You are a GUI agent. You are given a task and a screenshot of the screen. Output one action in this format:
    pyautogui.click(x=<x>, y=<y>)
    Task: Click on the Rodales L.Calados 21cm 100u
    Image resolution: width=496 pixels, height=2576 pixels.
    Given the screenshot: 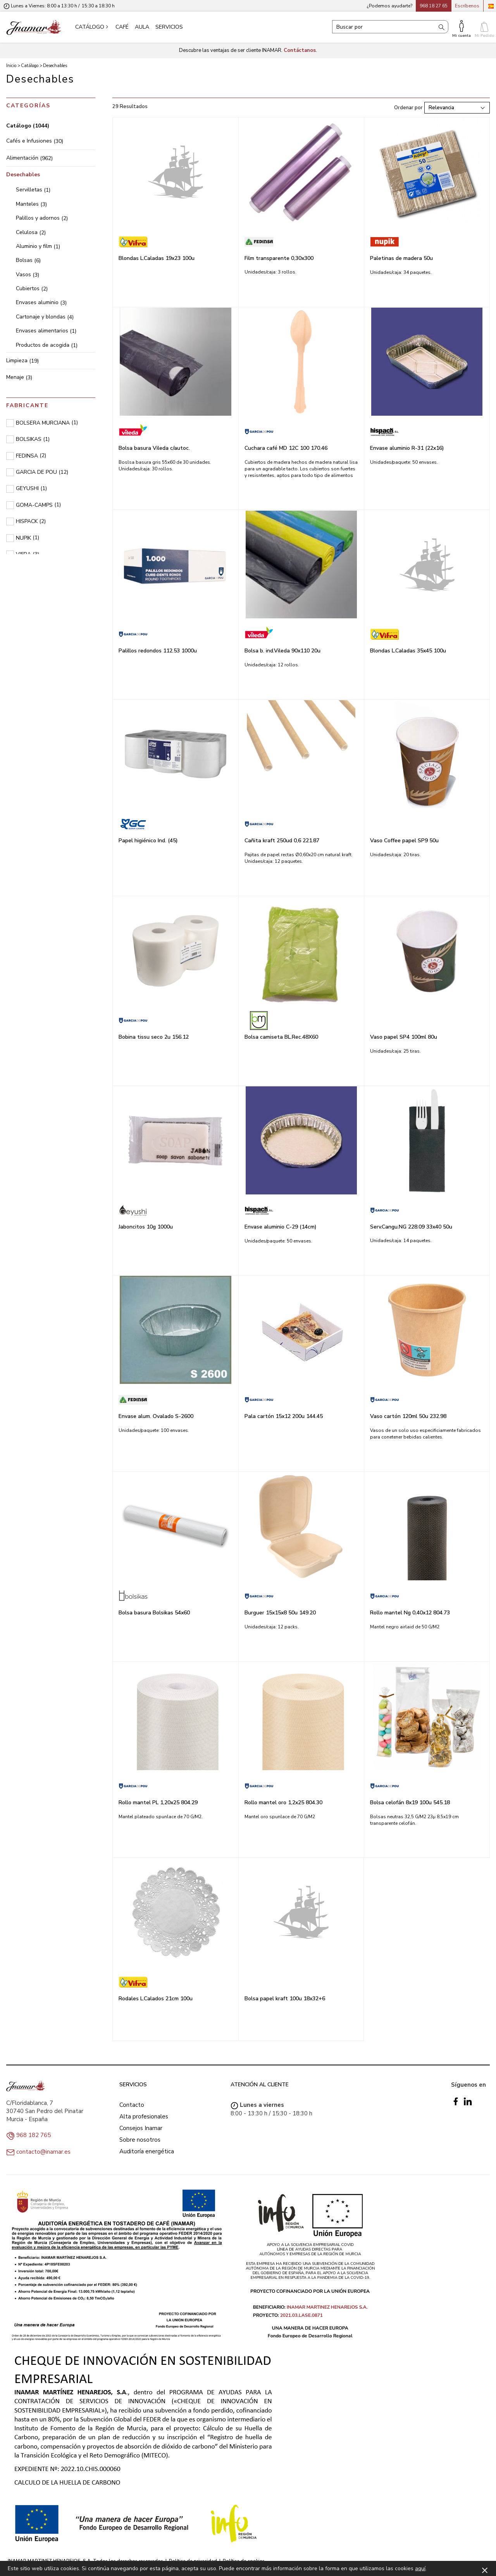 What is the action you would take?
    pyautogui.click(x=156, y=1998)
    